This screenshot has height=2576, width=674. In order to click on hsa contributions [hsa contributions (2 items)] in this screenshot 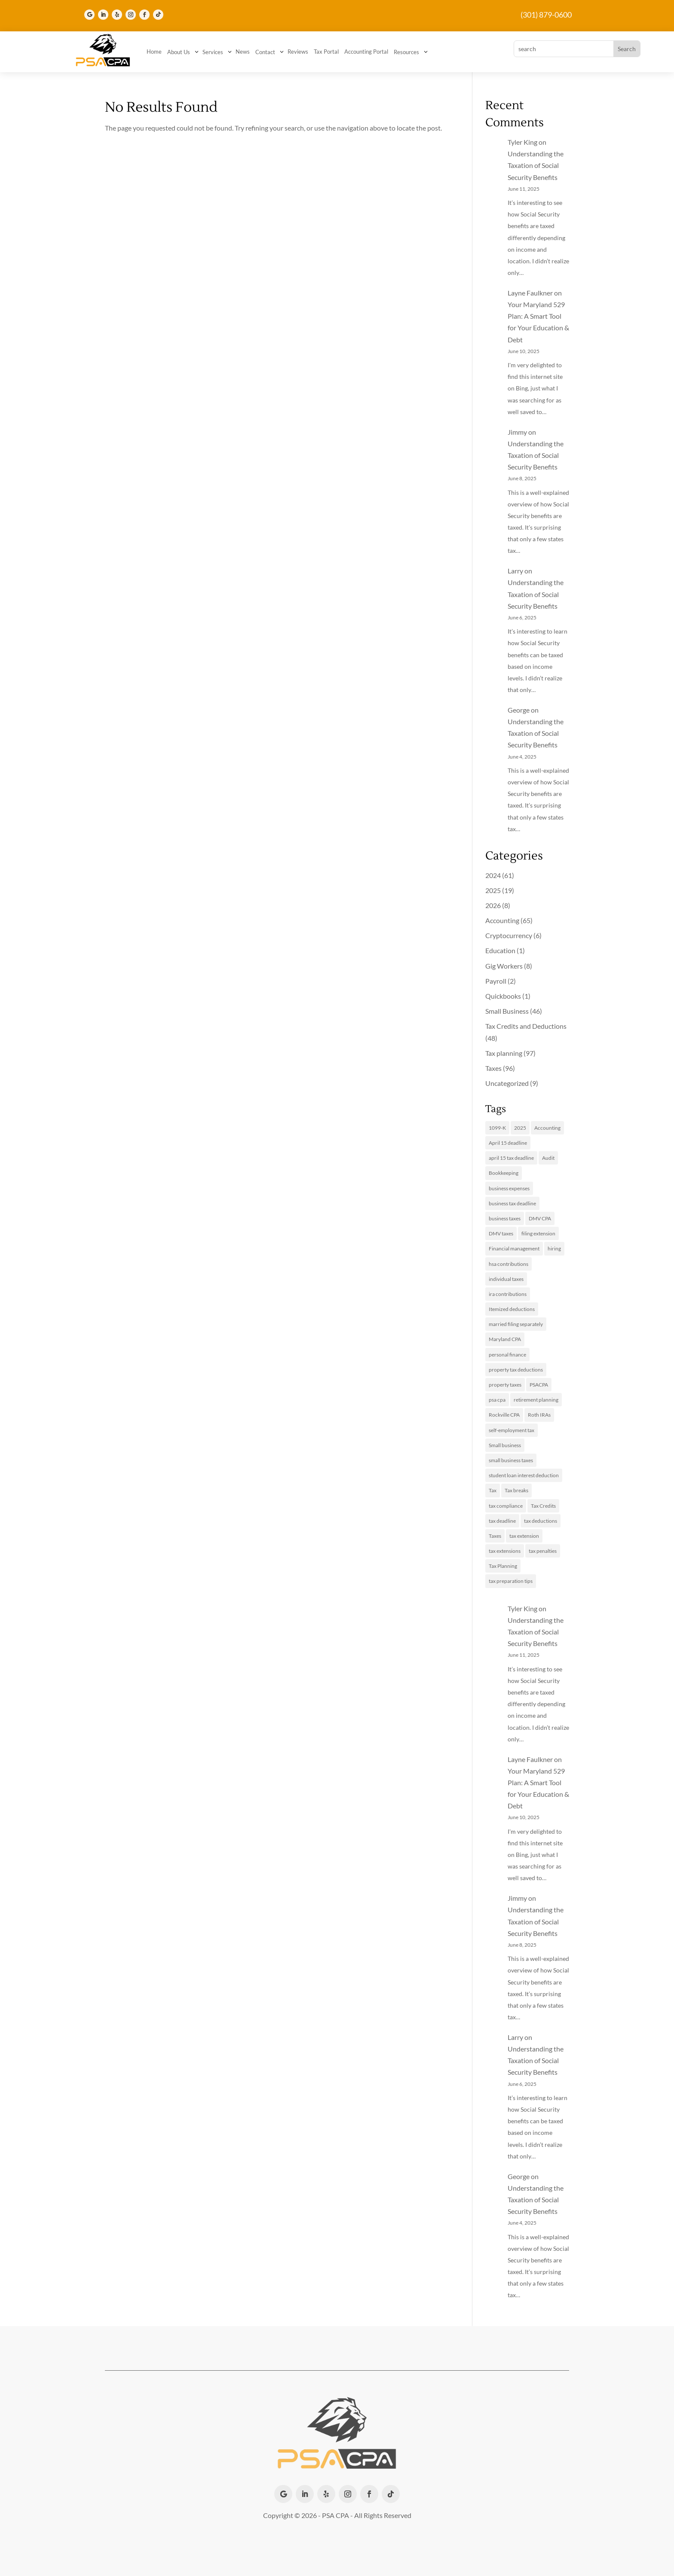, I will do `click(508, 1264)`.